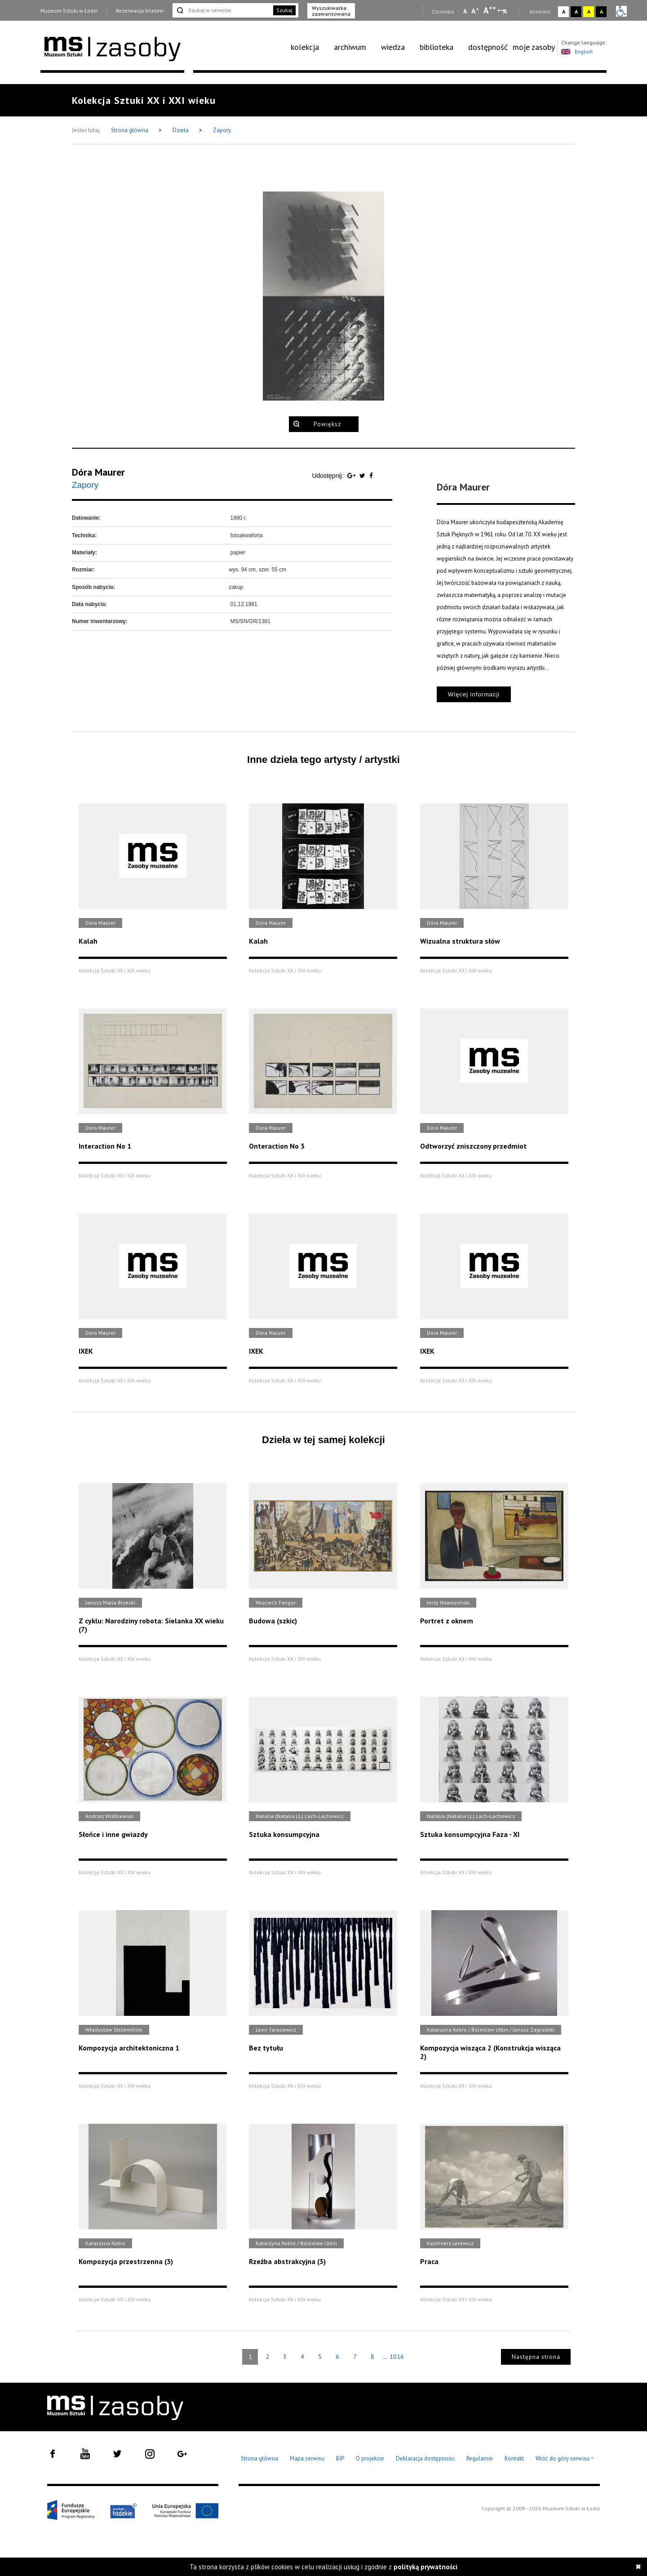 The width and height of the screenshot is (647, 2576). Describe the element at coordinates (327, 424) in the screenshot. I see `Powiększ` at that location.